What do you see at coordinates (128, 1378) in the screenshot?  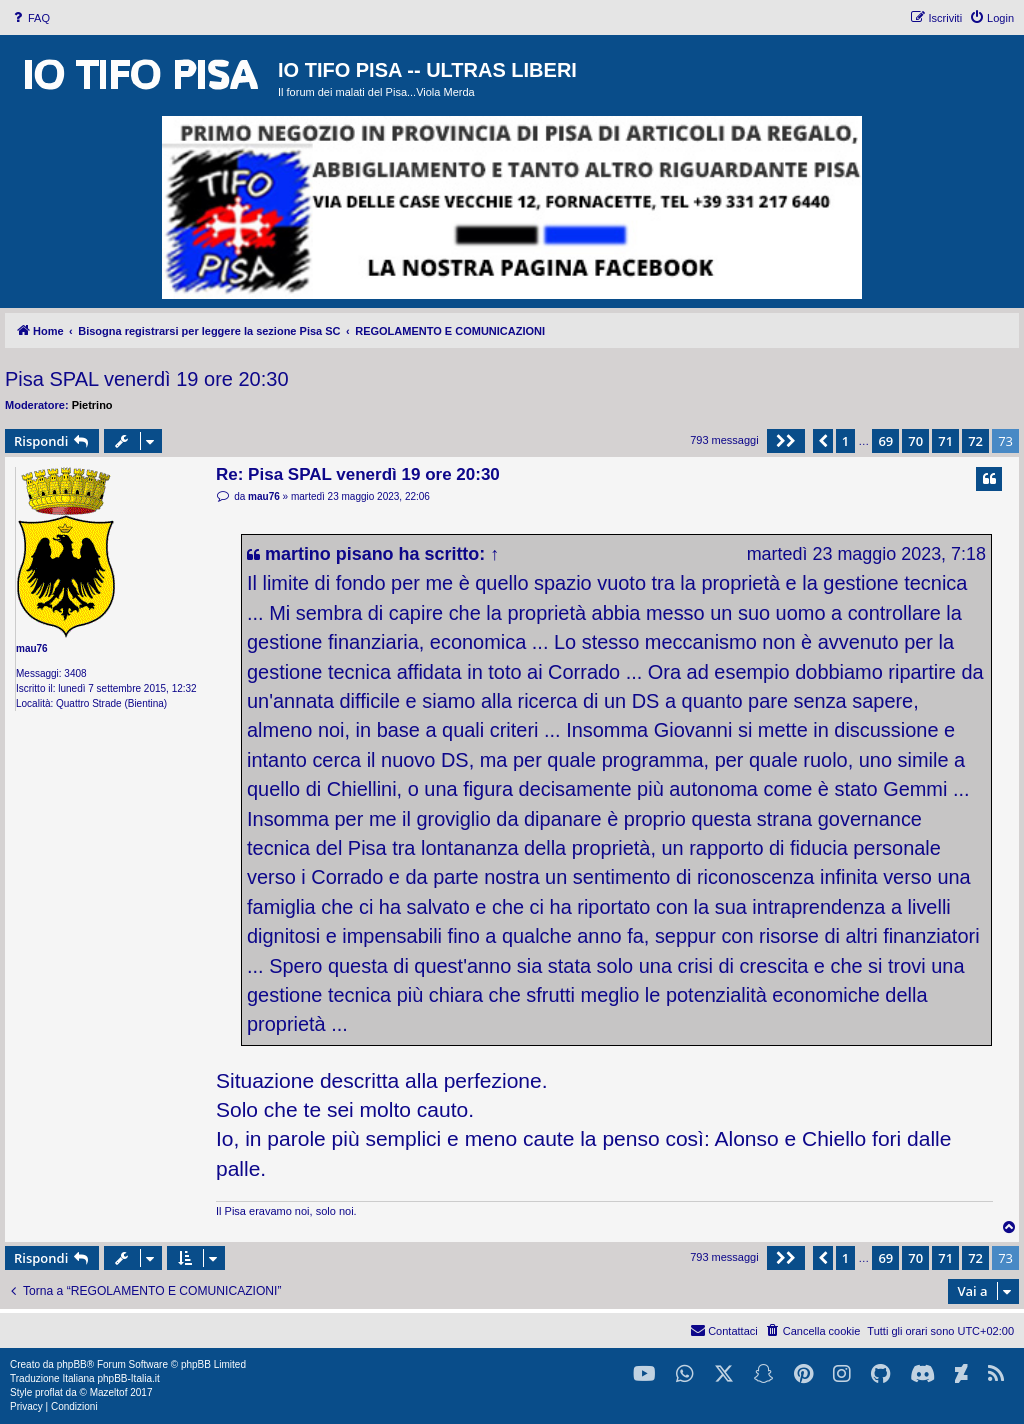 I see `phpBB-Italia.it` at bounding box center [128, 1378].